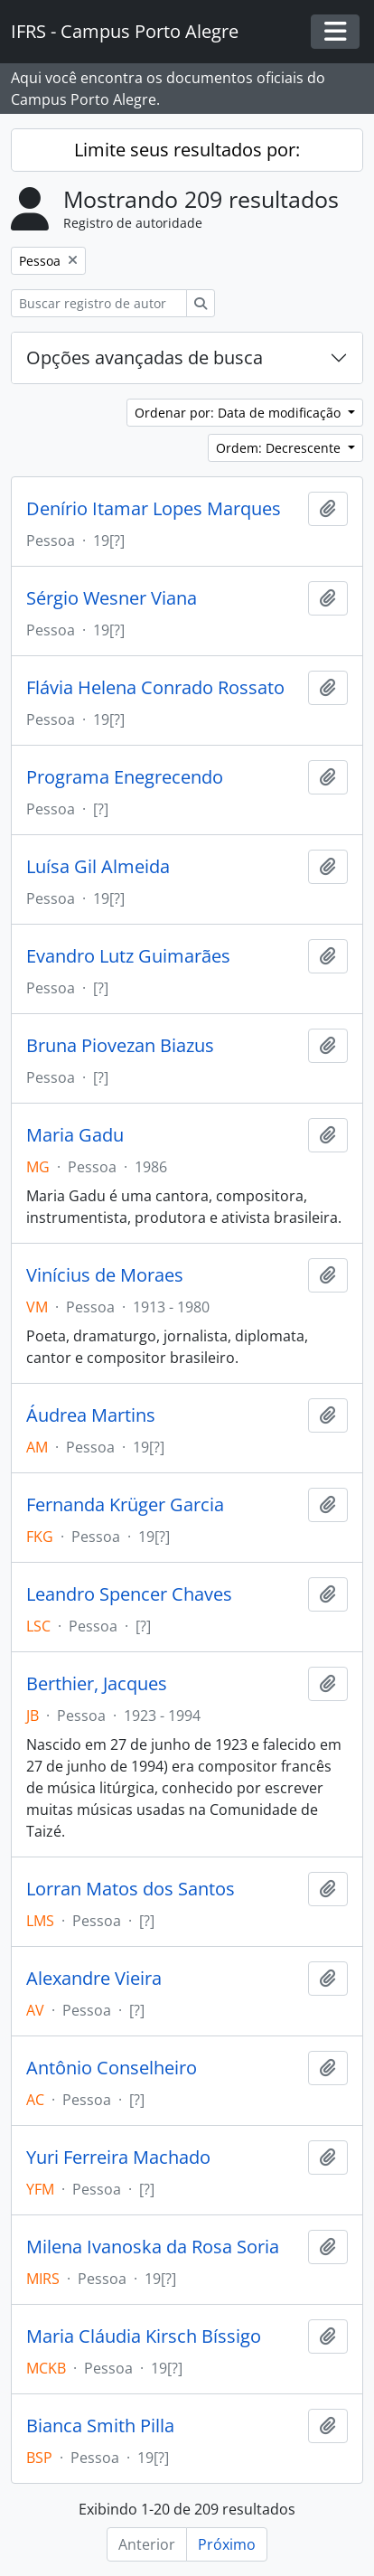 The width and height of the screenshot is (374, 2576). Describe the element at coordinates (239, 412) in the screenshot. I see `Ordenar por: Data de modificação` at that location.